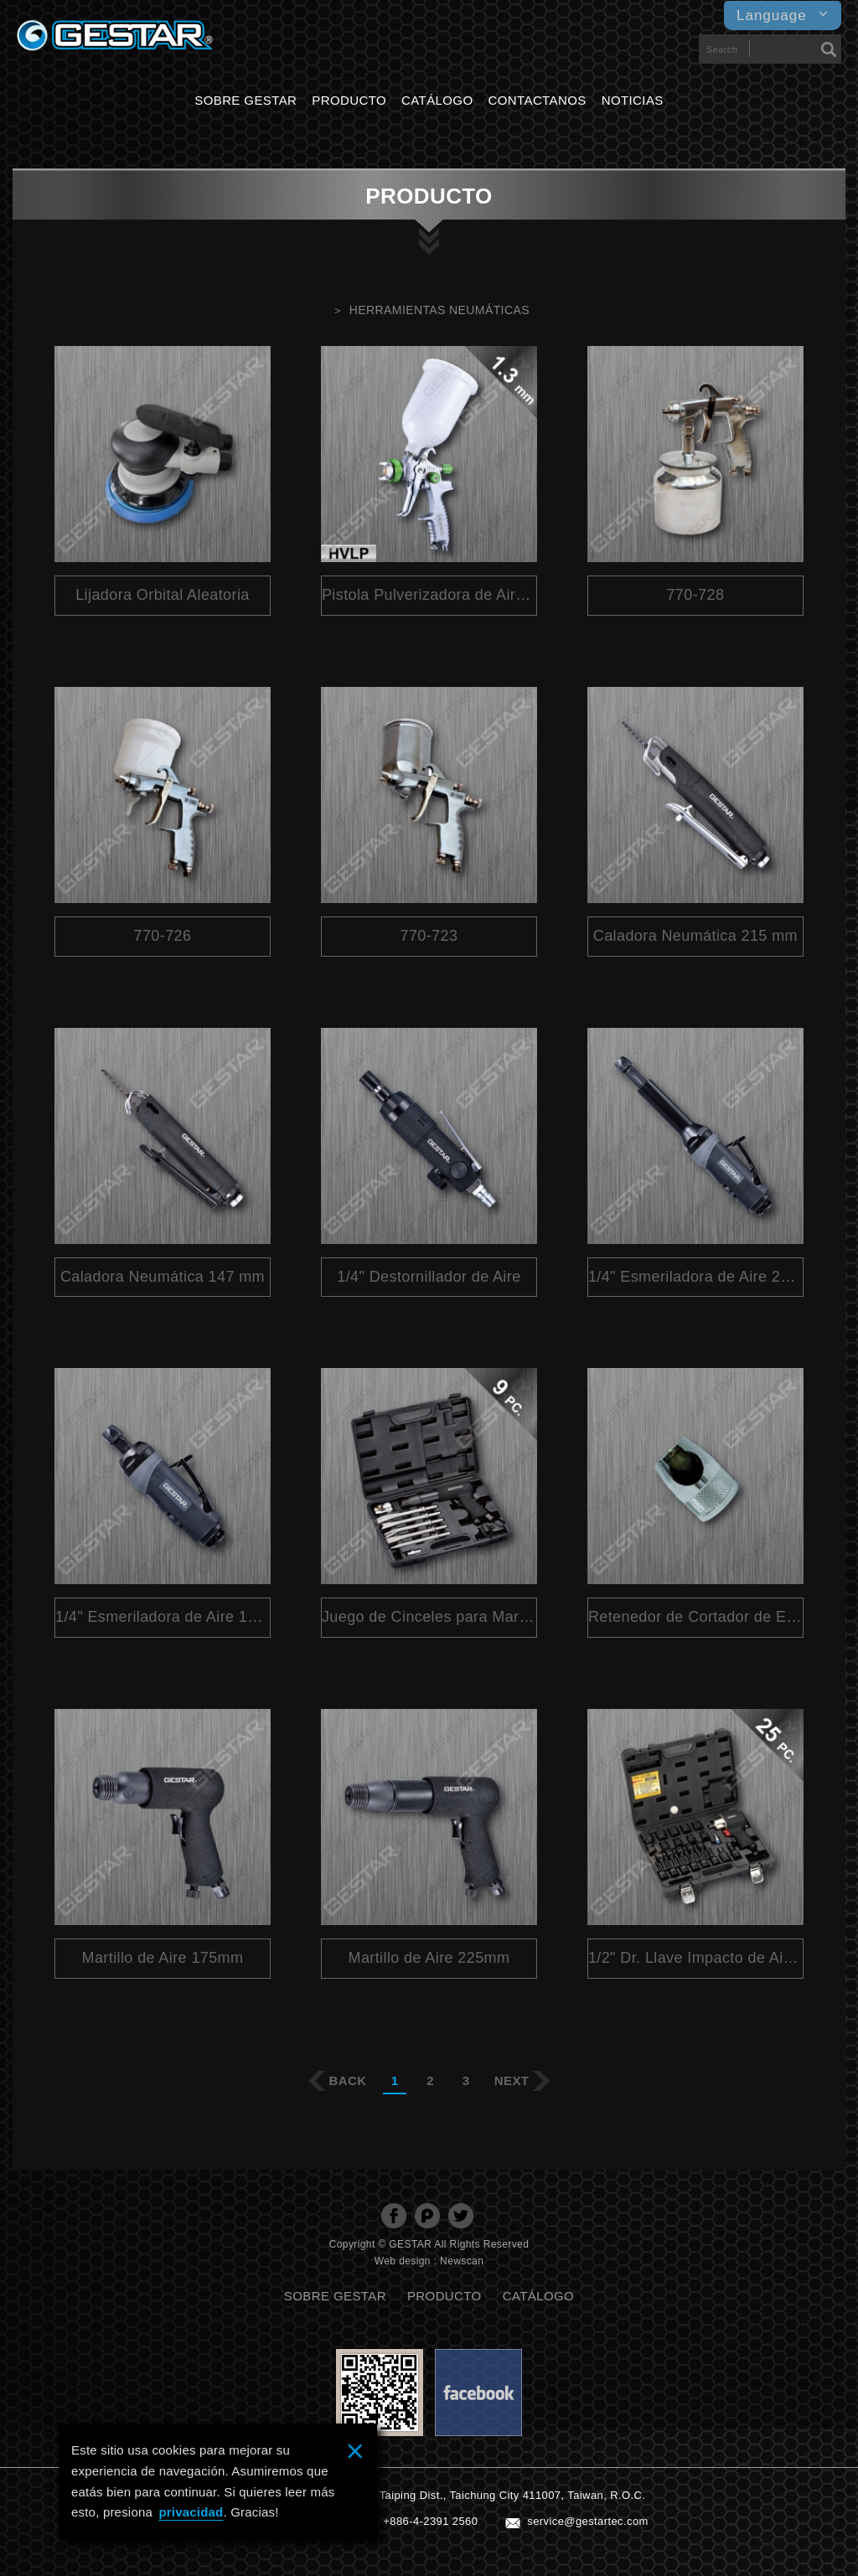 The height and width of the screenshot is (2576, 858). I want to click on 分享至Facebook, so click(393, 2215).